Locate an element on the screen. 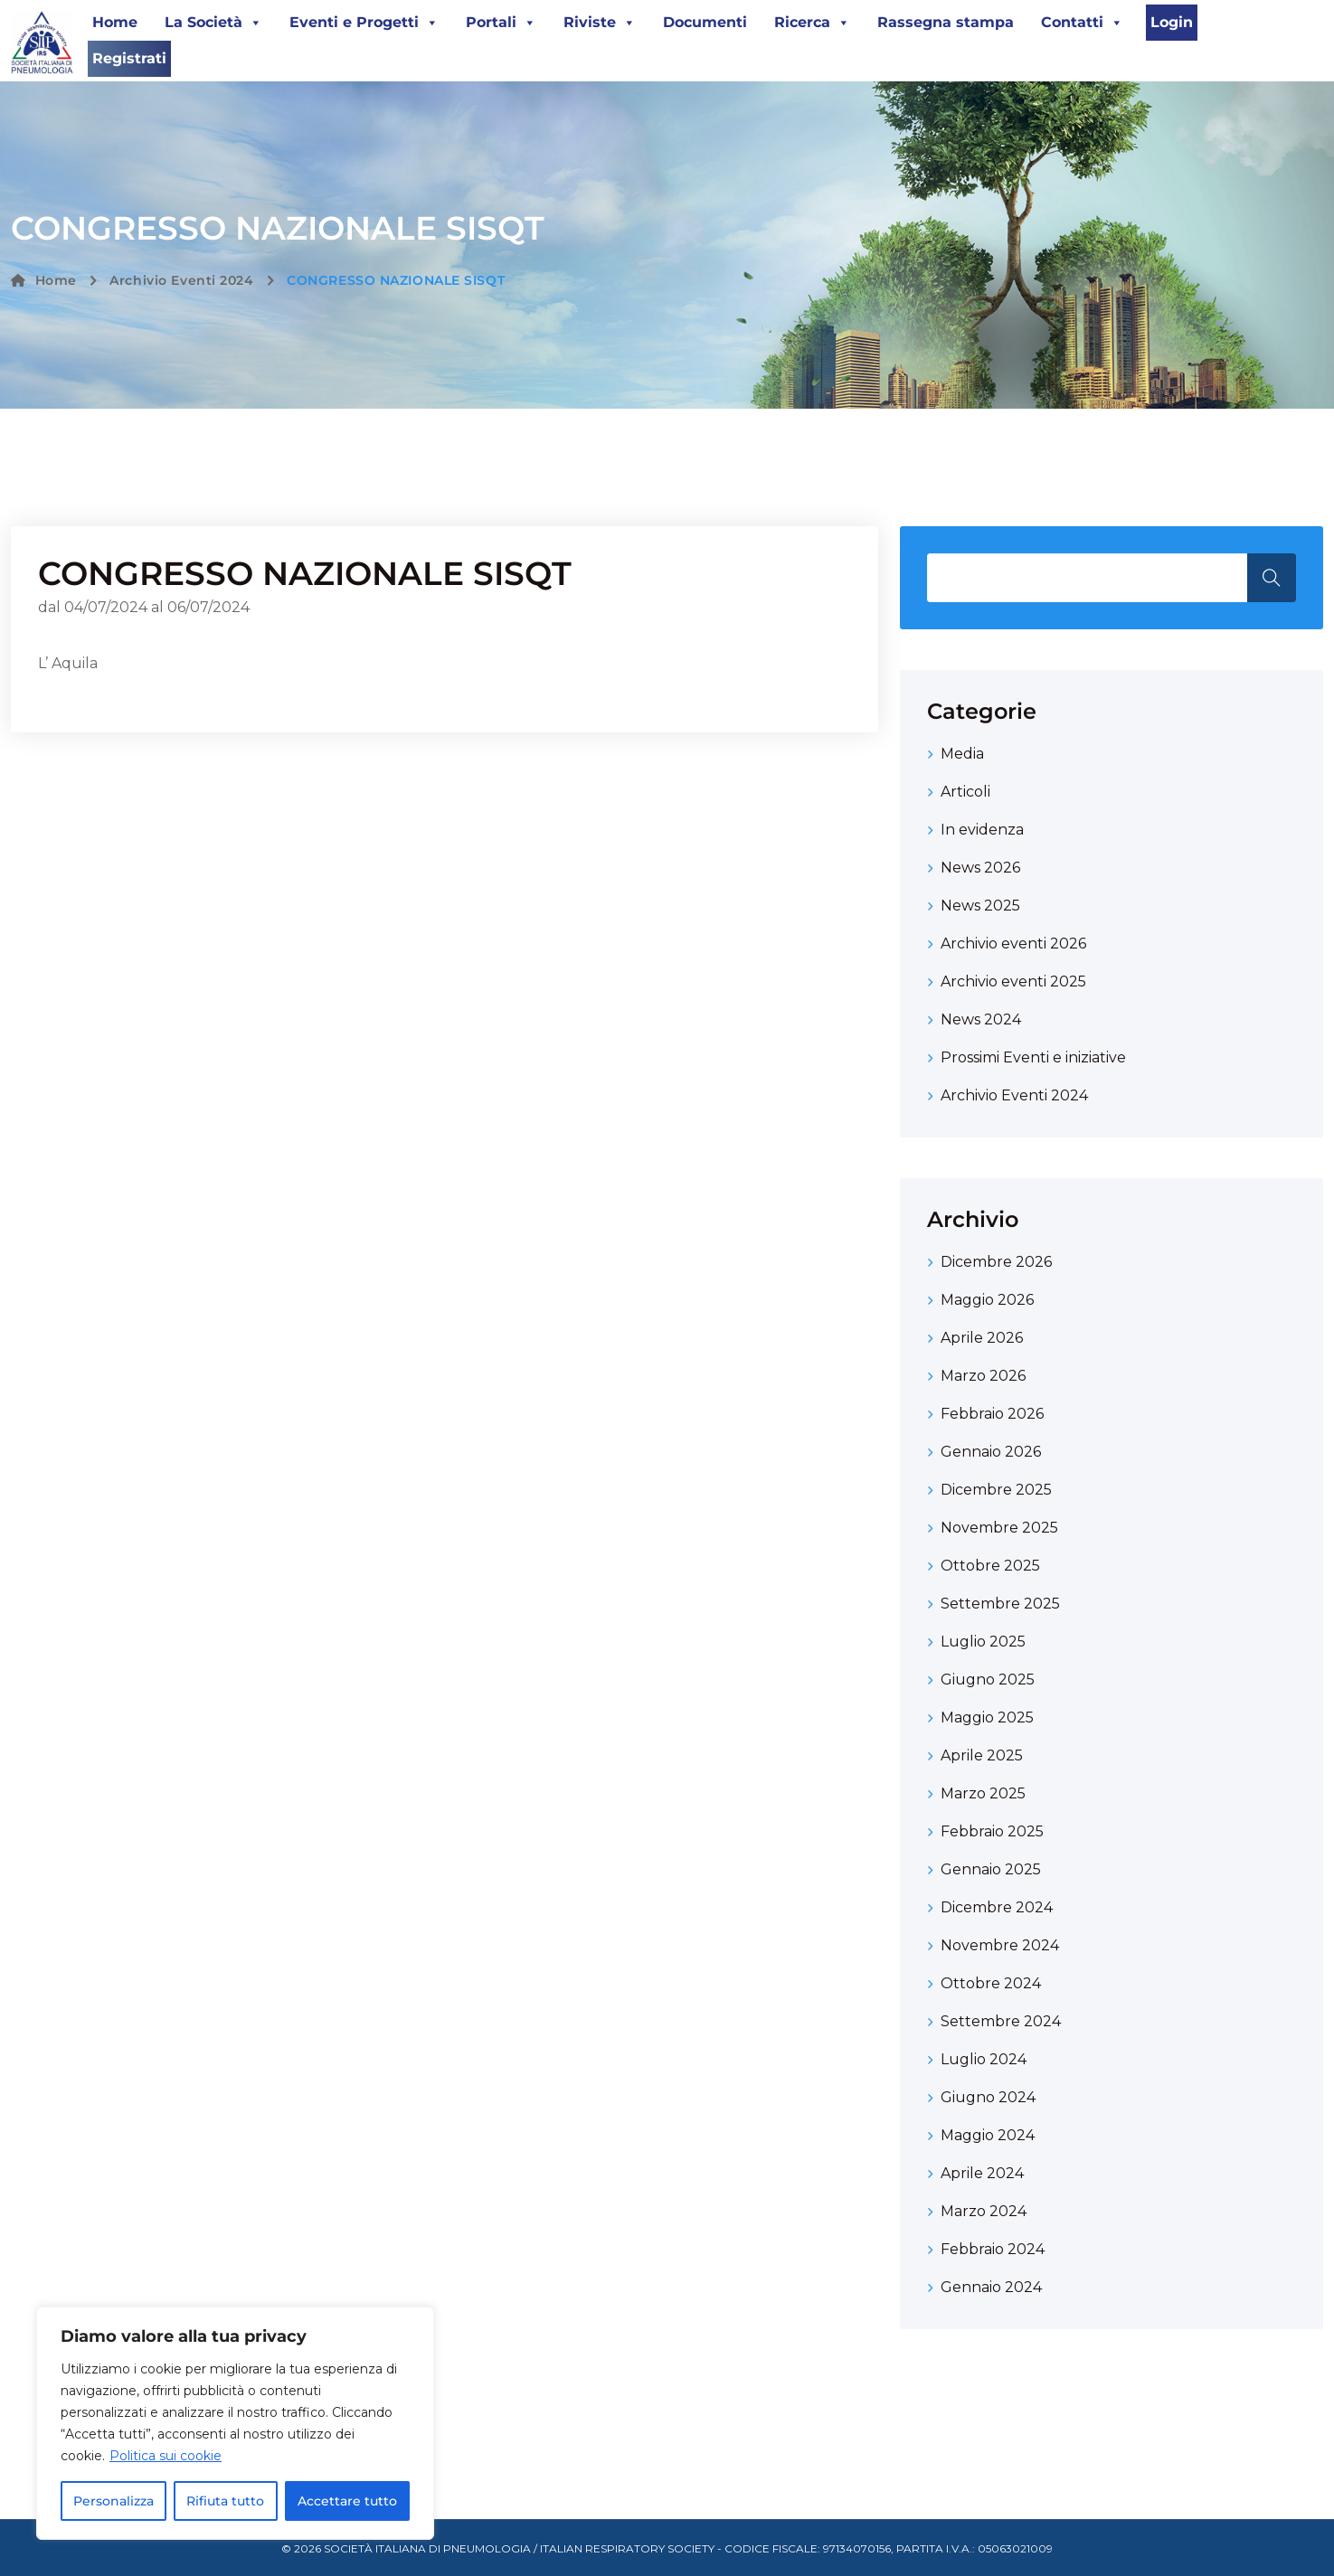 Image resolution: width=1334 pixels, height=2576 pixels. Dicembre 2024 is located at coordinates (997, 1907).